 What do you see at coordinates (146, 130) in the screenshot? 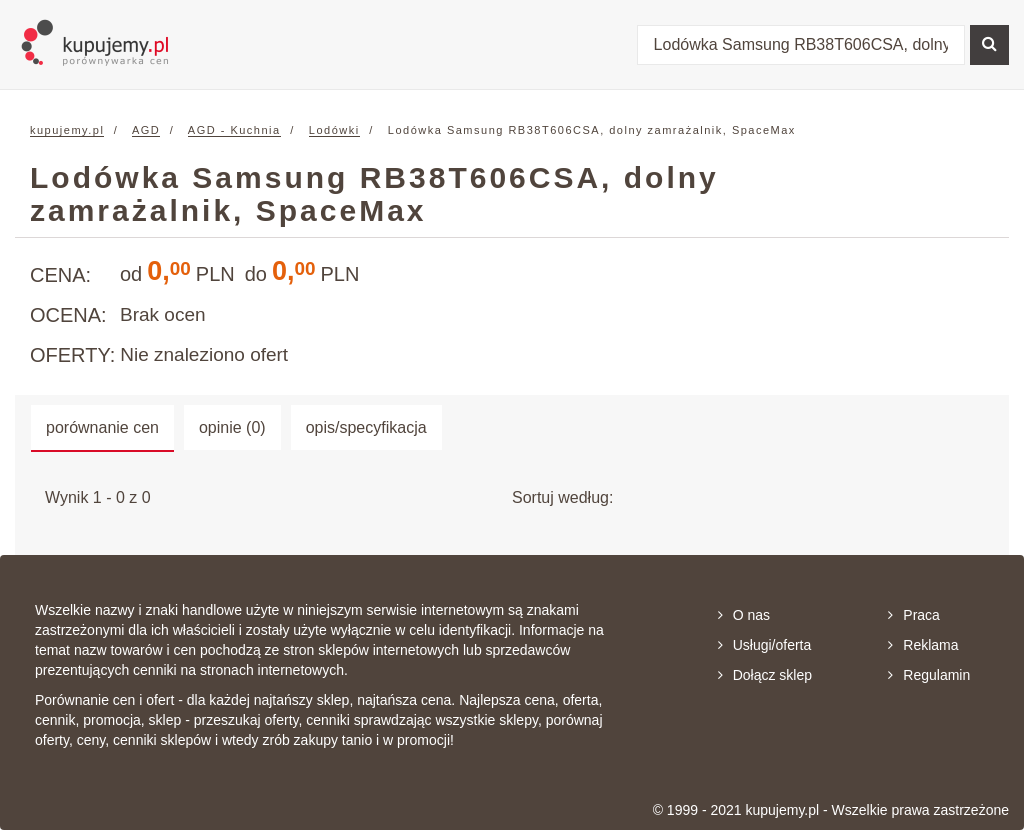
I see `AGD` at bounding box center [146, 130].